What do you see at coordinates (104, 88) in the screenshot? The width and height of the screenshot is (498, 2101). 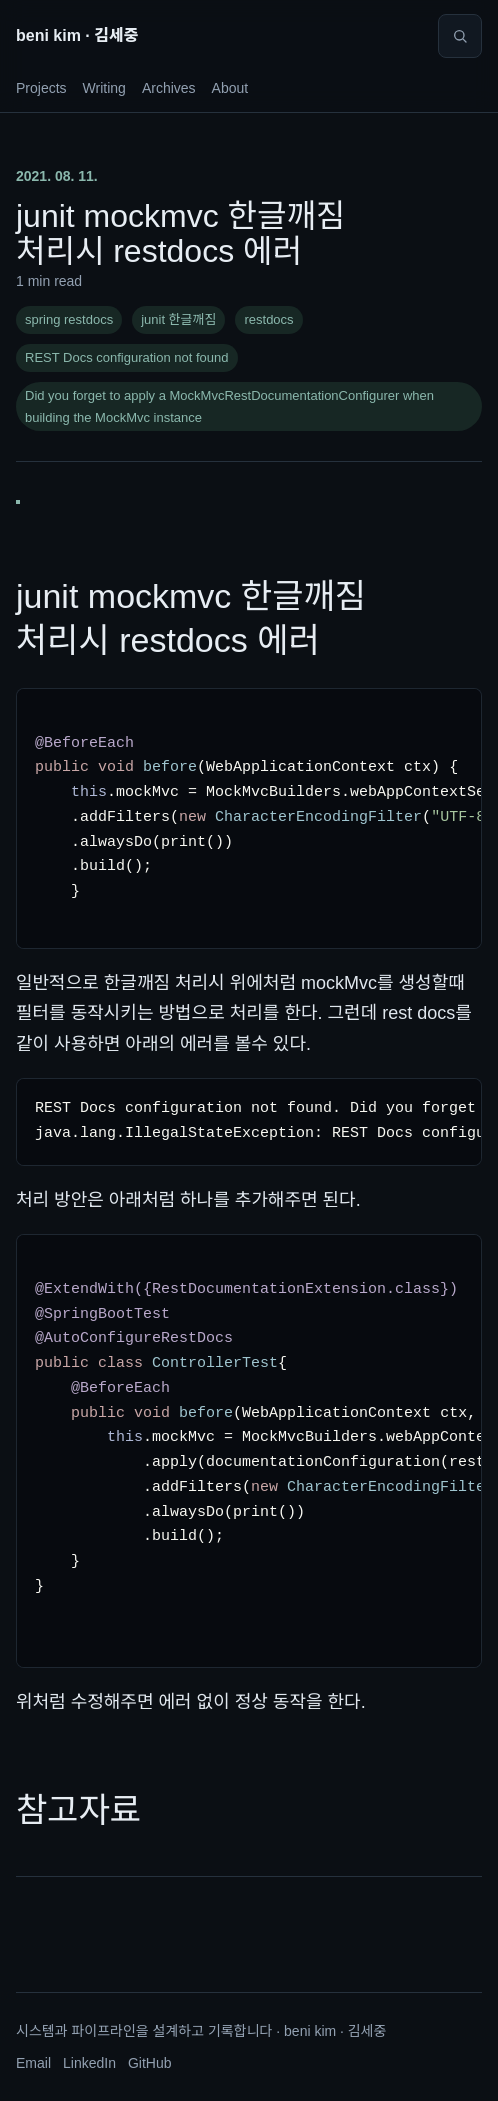 I see `Writing` at bounding box center [104, 88].